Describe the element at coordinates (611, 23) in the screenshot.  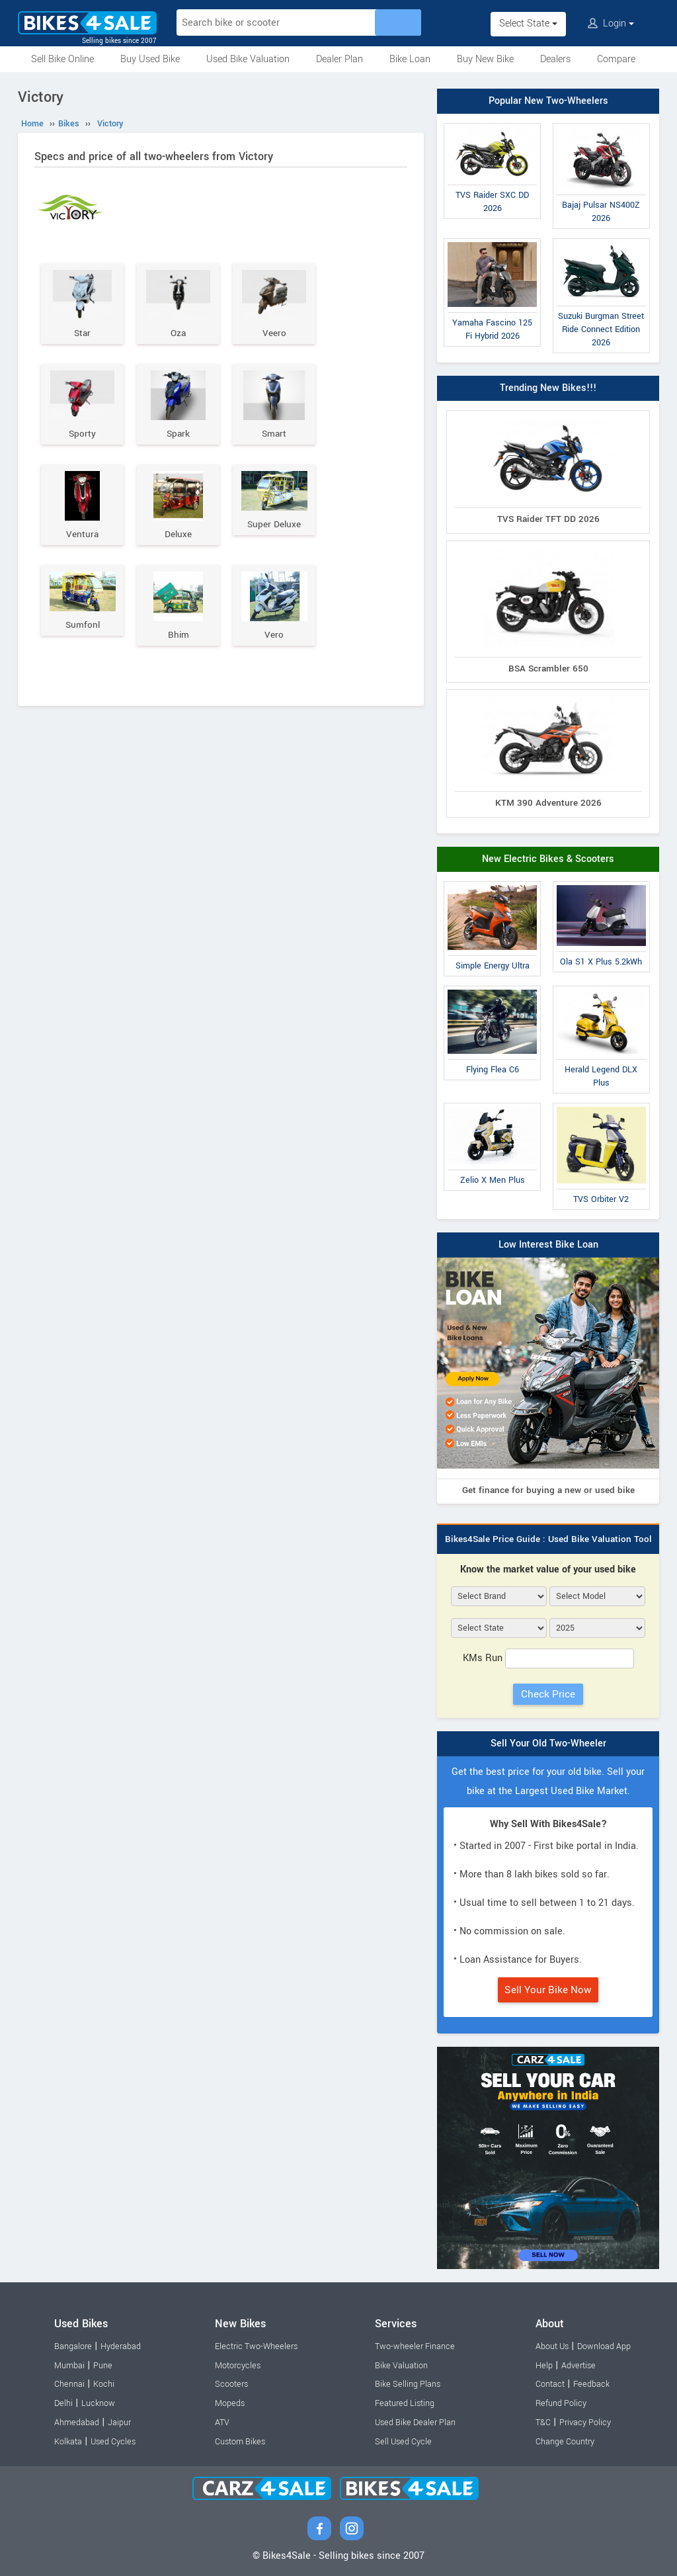
I see `Login` at that location.